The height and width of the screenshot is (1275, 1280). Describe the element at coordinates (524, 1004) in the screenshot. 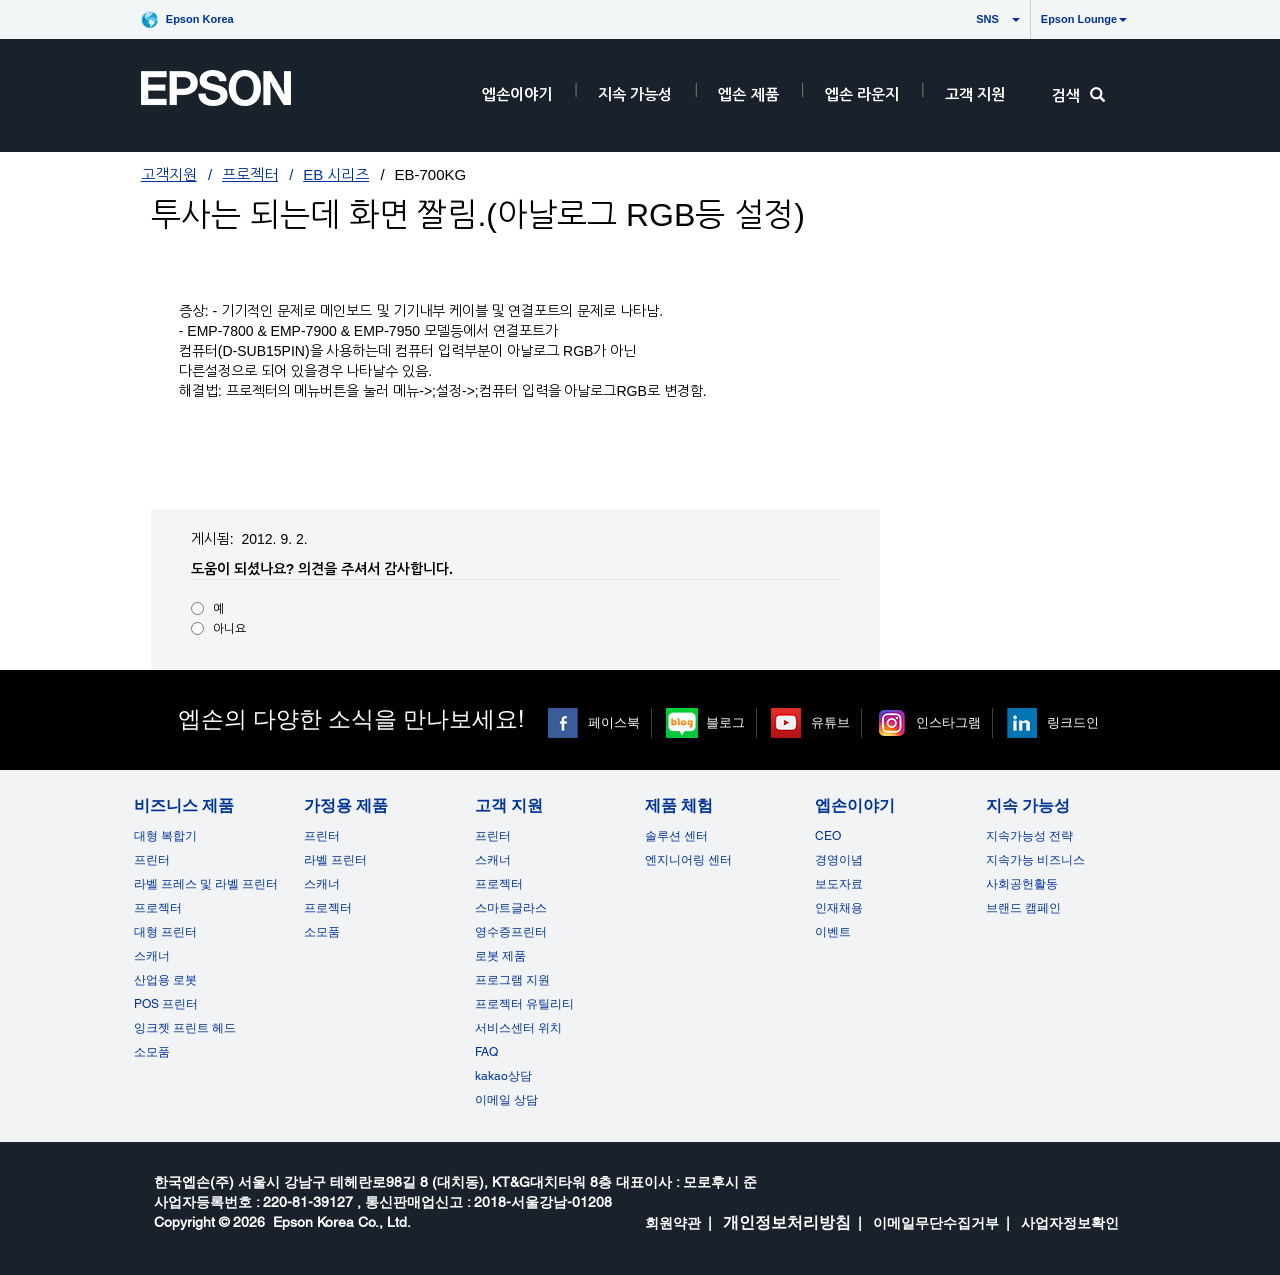

I see `프로젝터 유틸리티 [고객 지원]` at that location.